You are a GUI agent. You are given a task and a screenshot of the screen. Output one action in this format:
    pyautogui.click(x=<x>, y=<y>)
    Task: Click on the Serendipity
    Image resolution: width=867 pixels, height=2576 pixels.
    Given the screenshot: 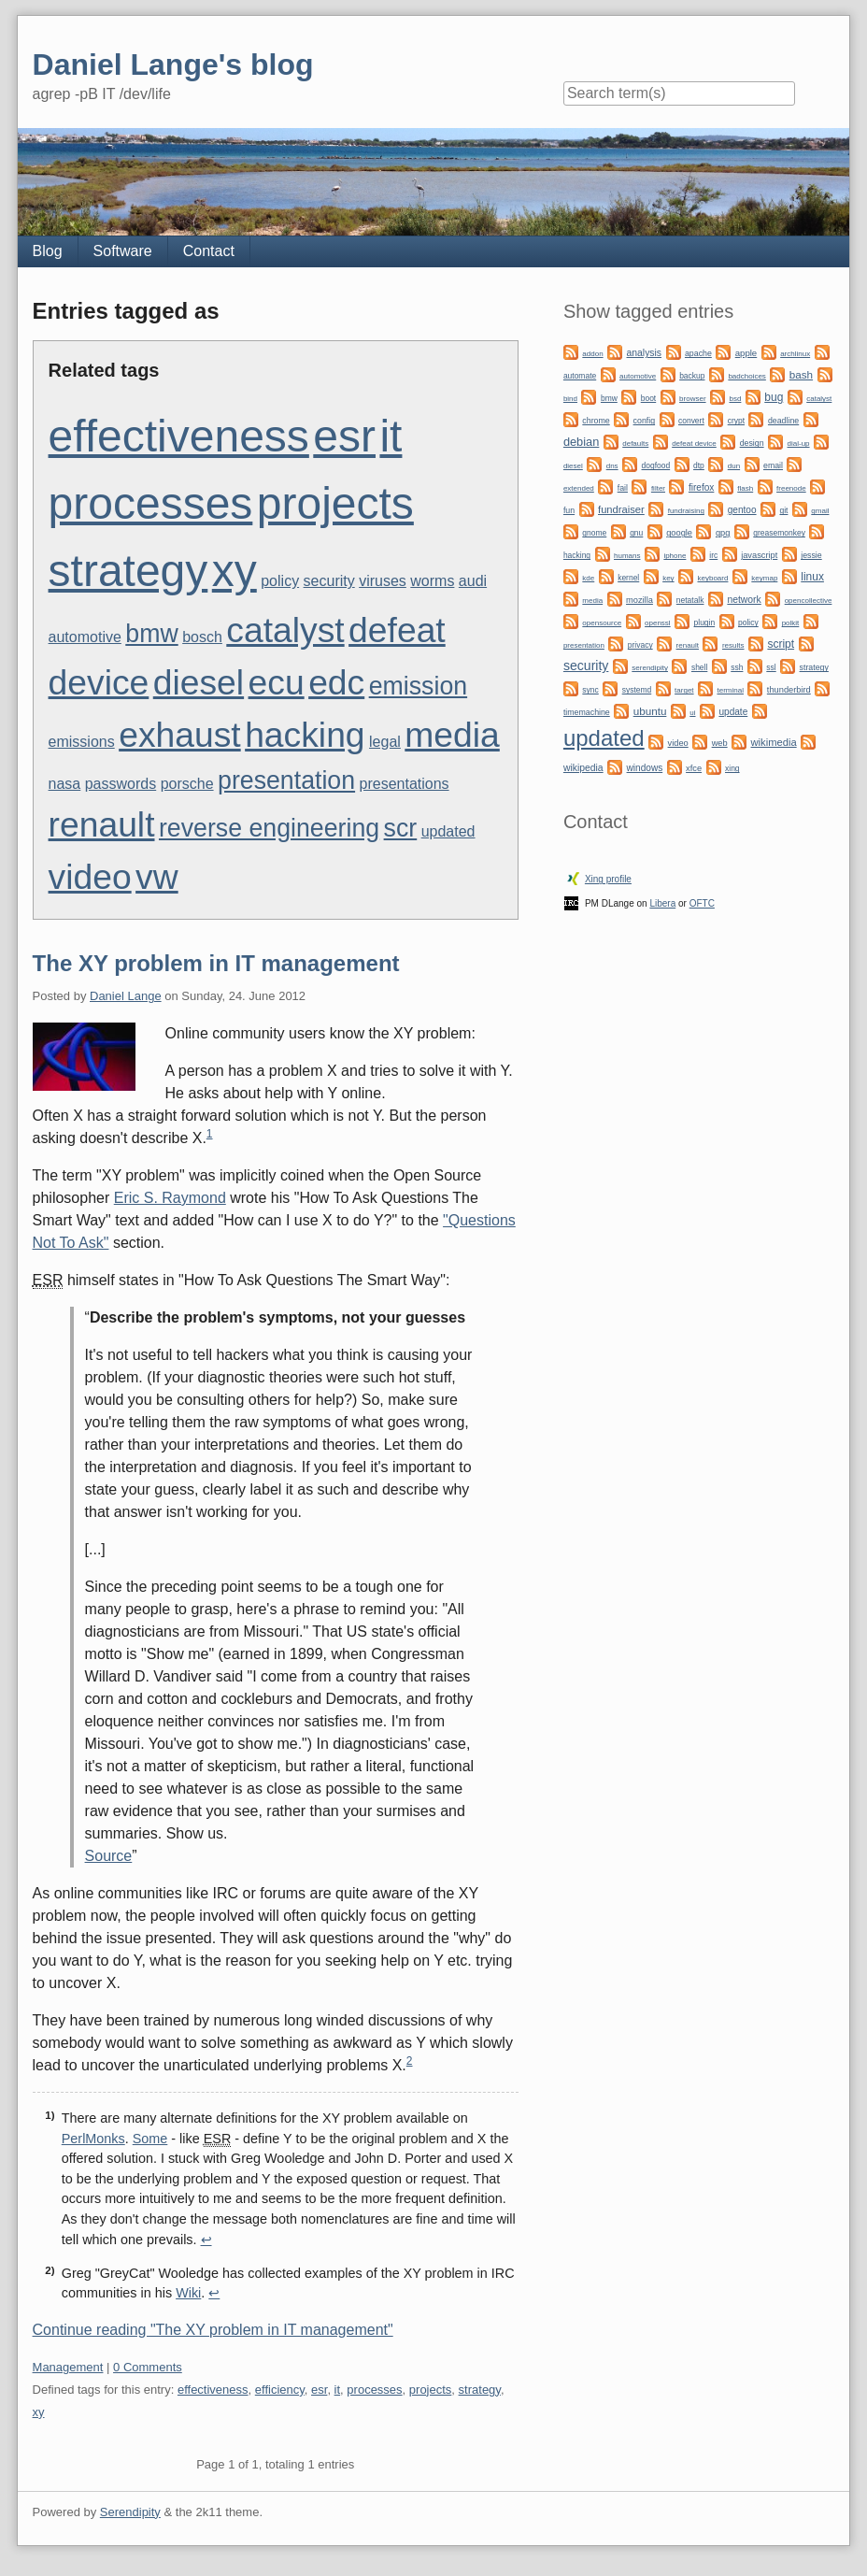 What is the action you would take?
    pyautogui.click(x=130, y=2512)
    